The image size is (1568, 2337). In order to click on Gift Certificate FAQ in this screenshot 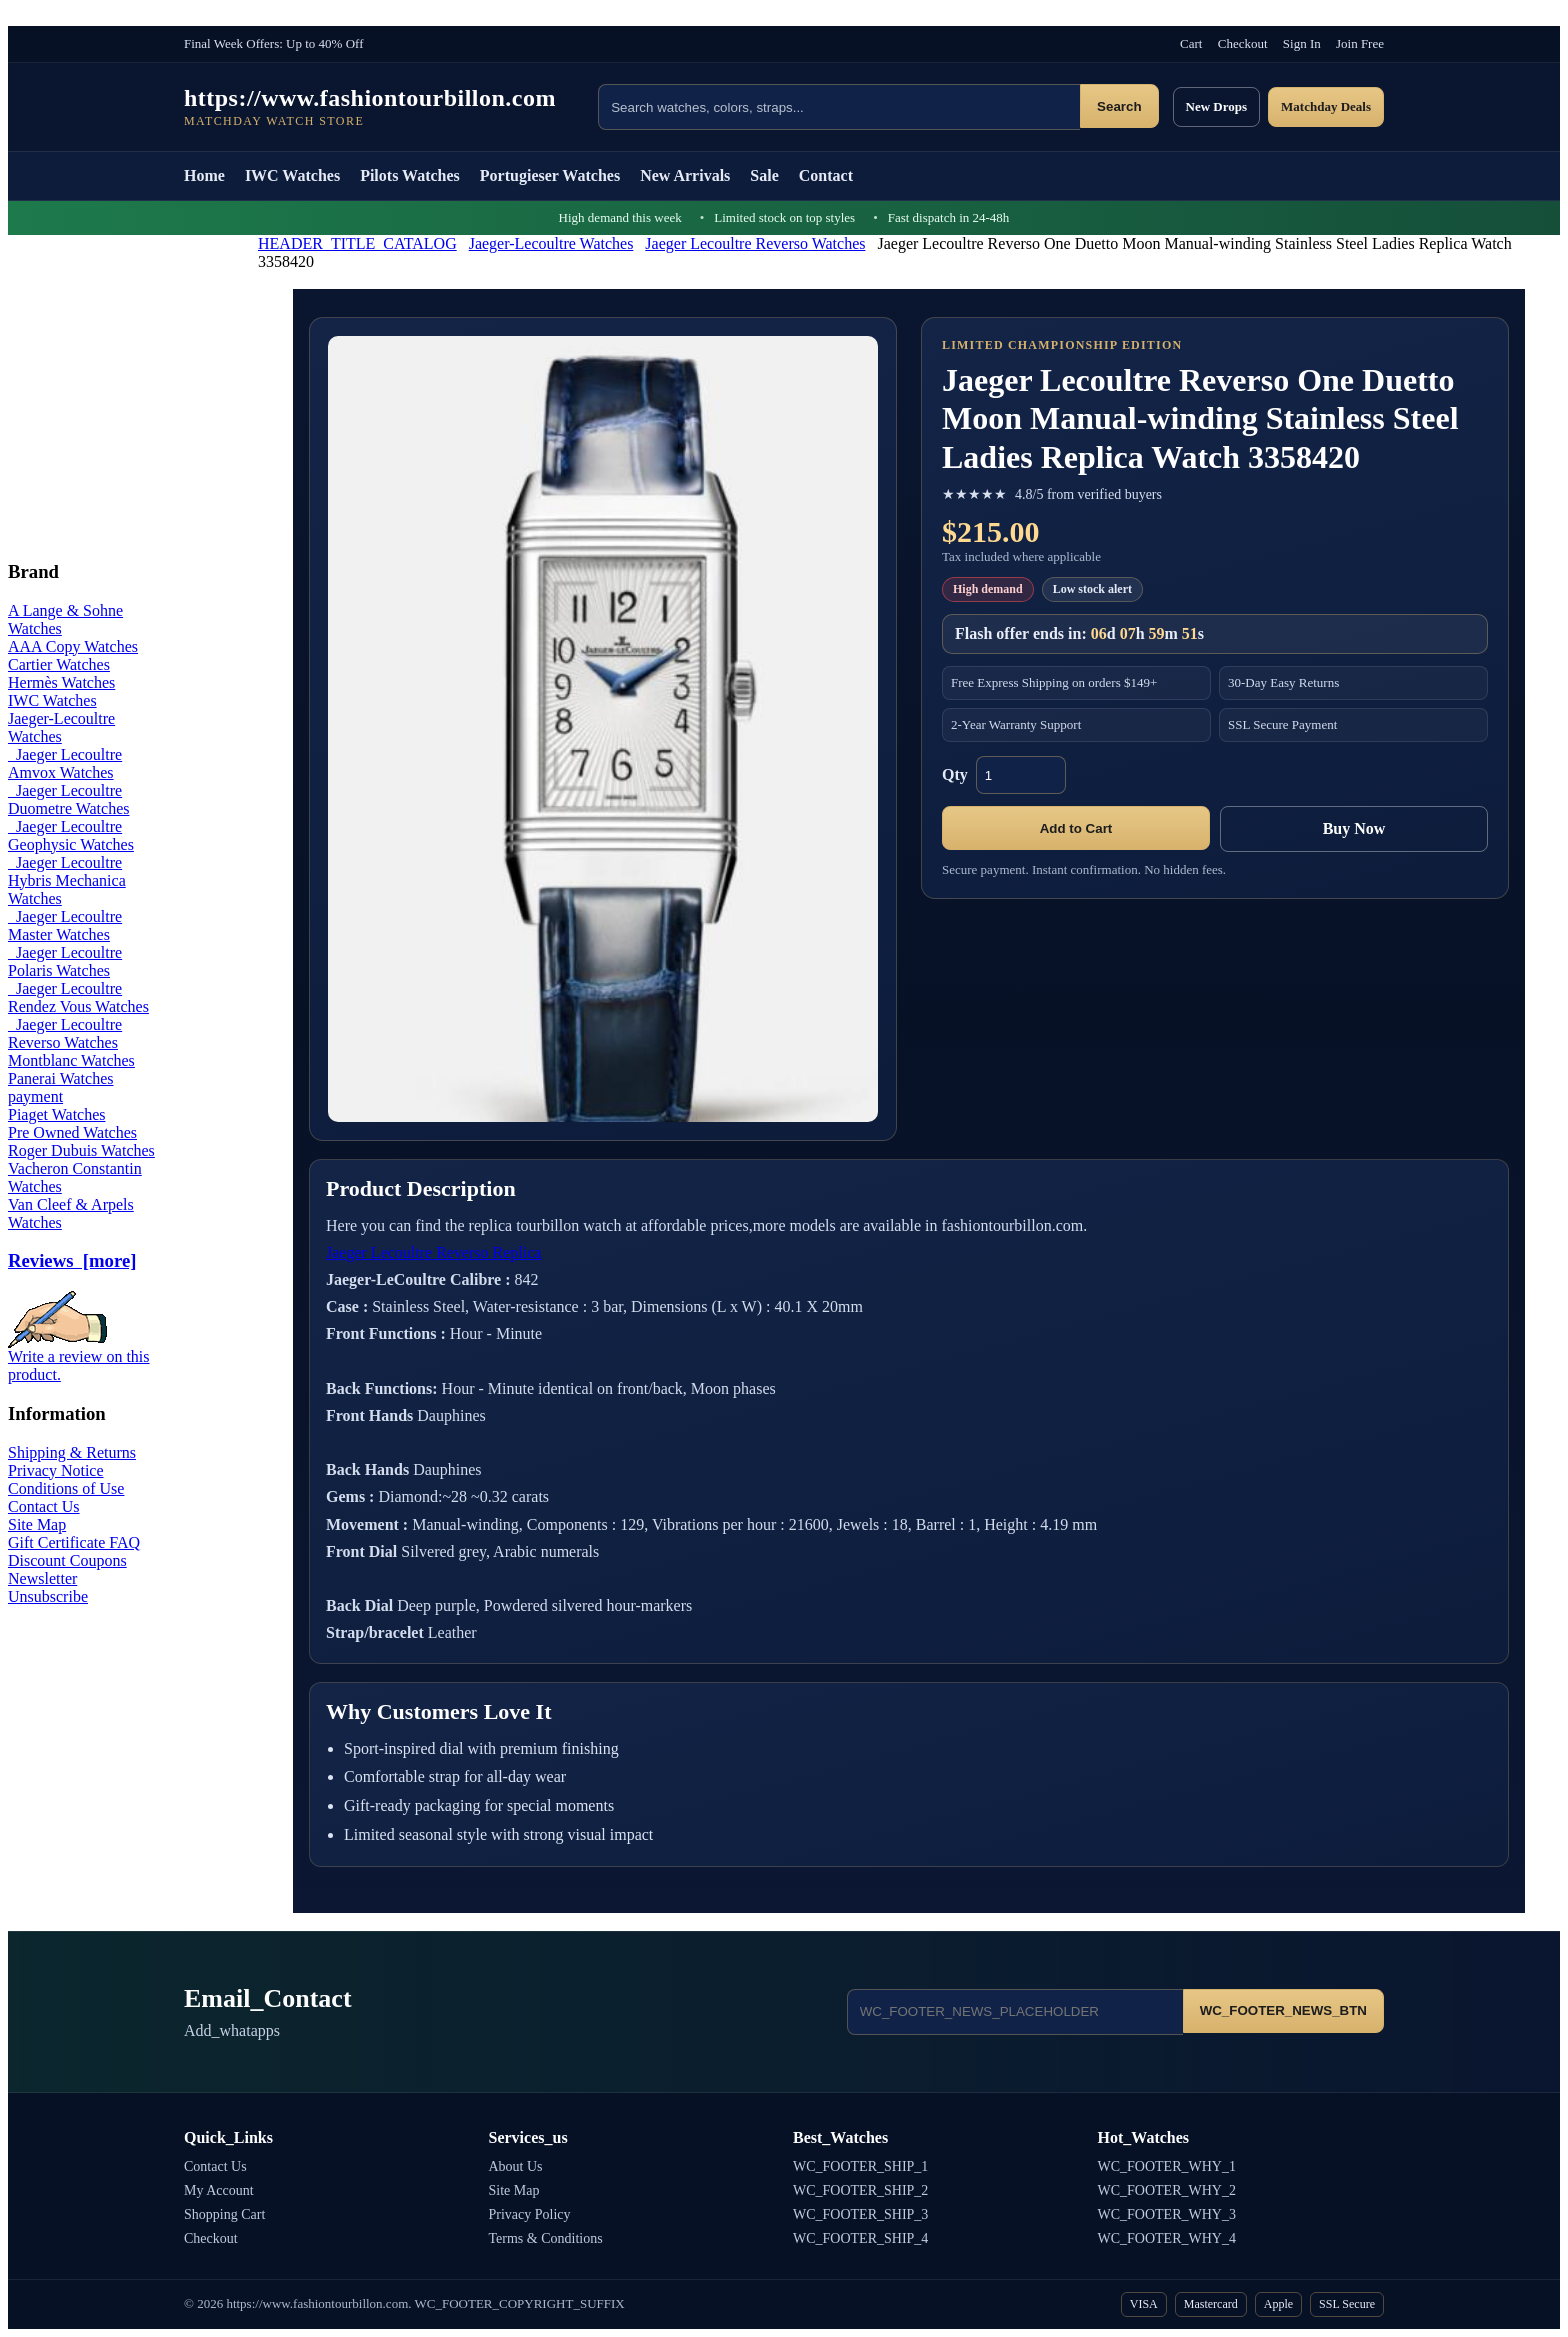, I will do `click(74, 1542)`.